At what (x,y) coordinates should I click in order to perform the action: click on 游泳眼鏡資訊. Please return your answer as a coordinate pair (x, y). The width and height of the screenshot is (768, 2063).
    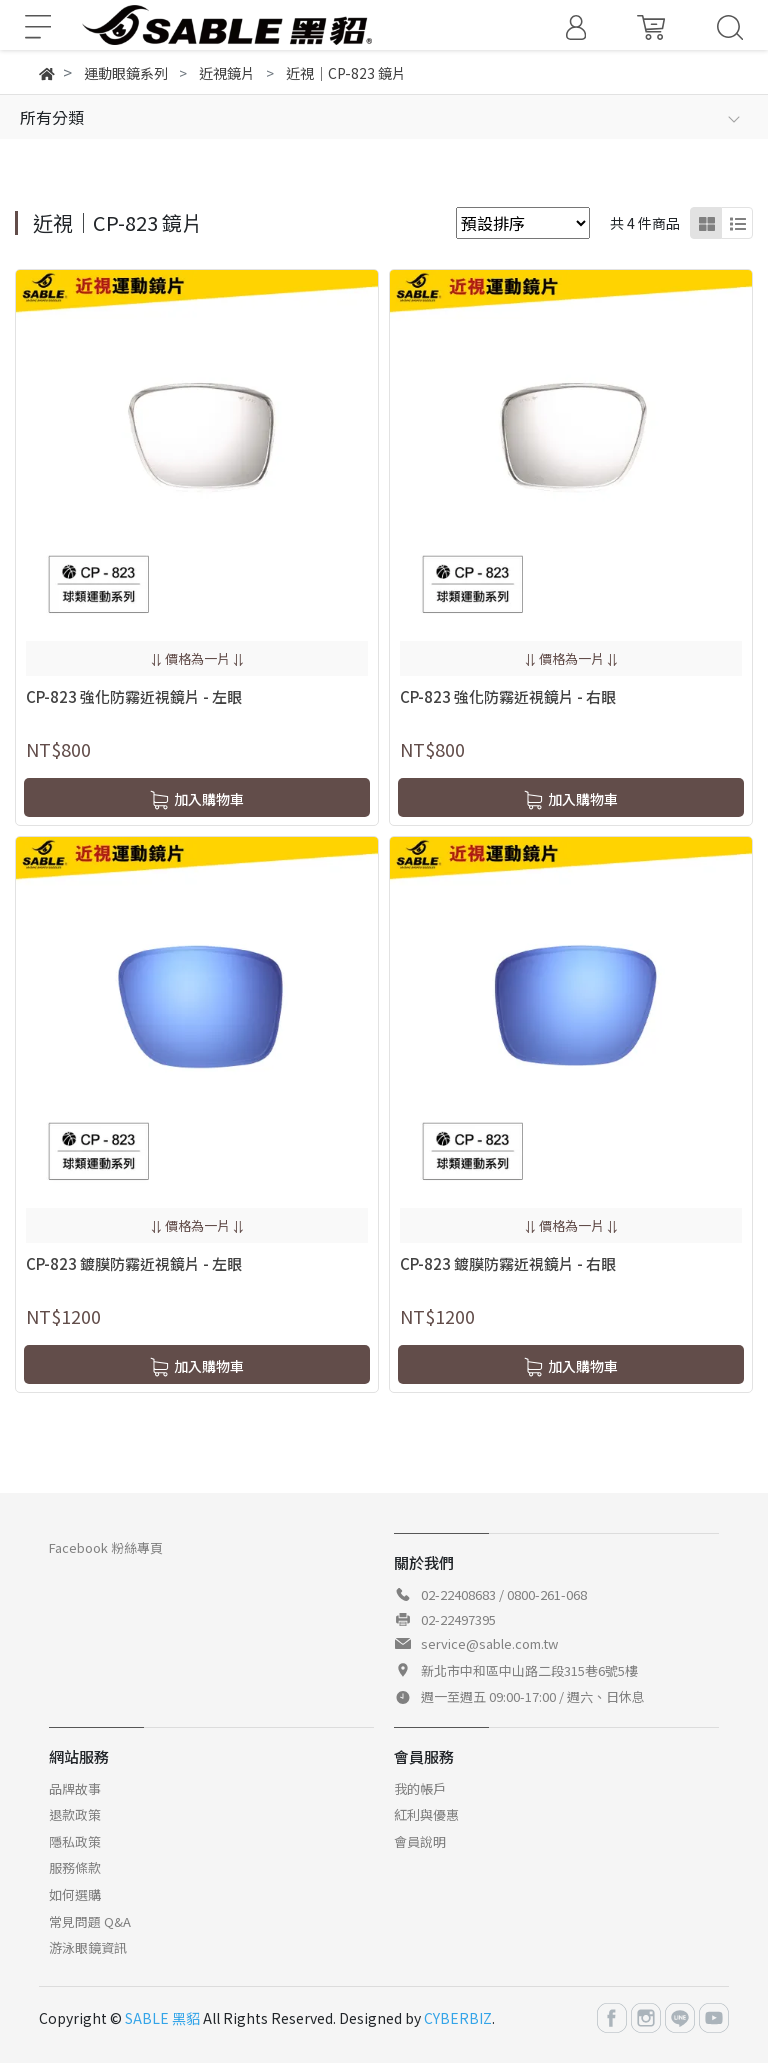
    Looking at the image, I should click on (88, 1947).